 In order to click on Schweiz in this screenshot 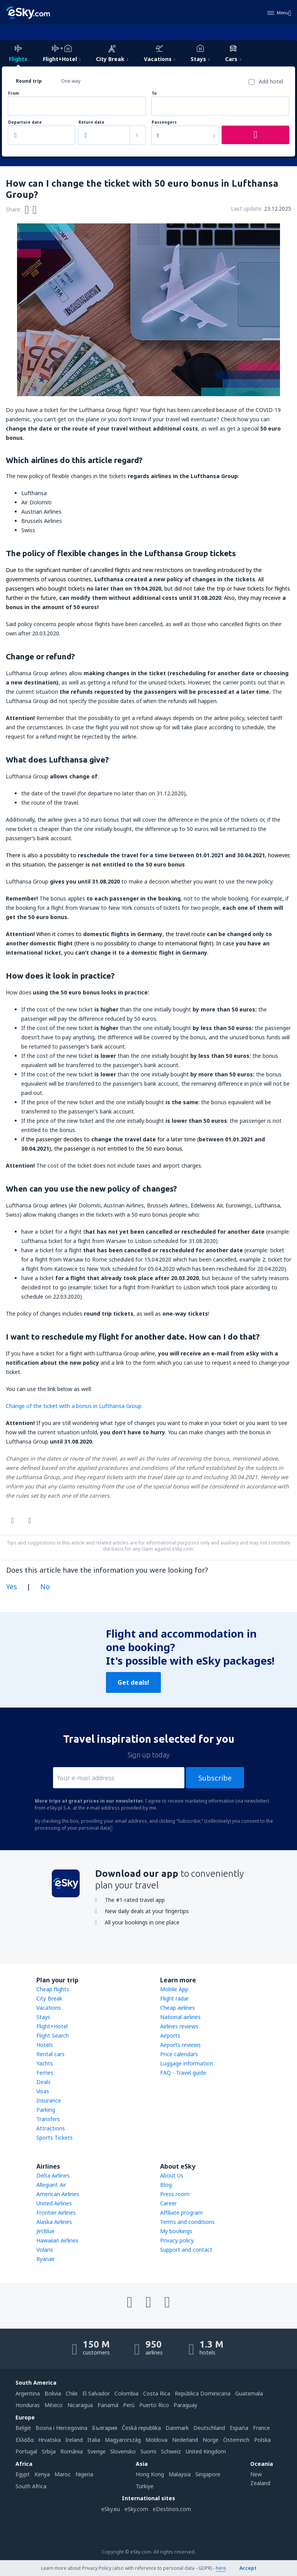, I will do `click(171, 2451)`.